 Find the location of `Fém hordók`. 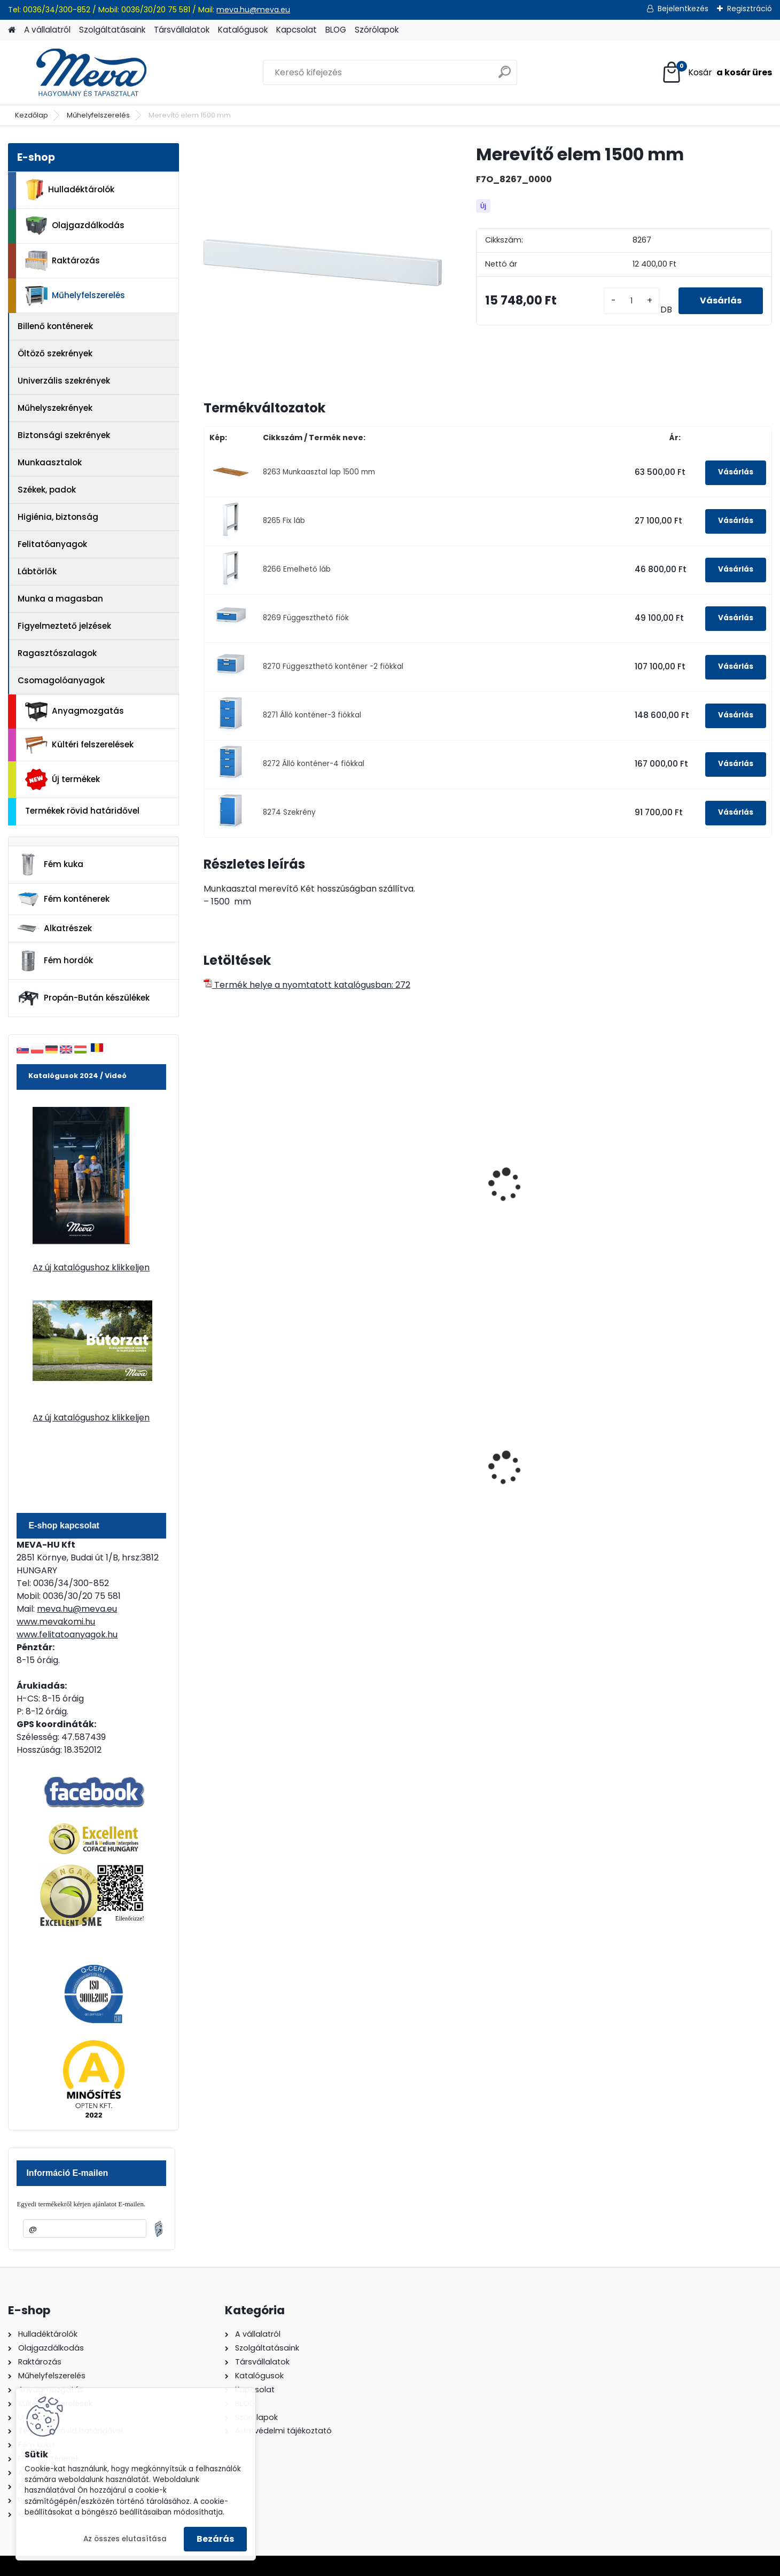

Fém hordók is located at coordinates (55, 961).